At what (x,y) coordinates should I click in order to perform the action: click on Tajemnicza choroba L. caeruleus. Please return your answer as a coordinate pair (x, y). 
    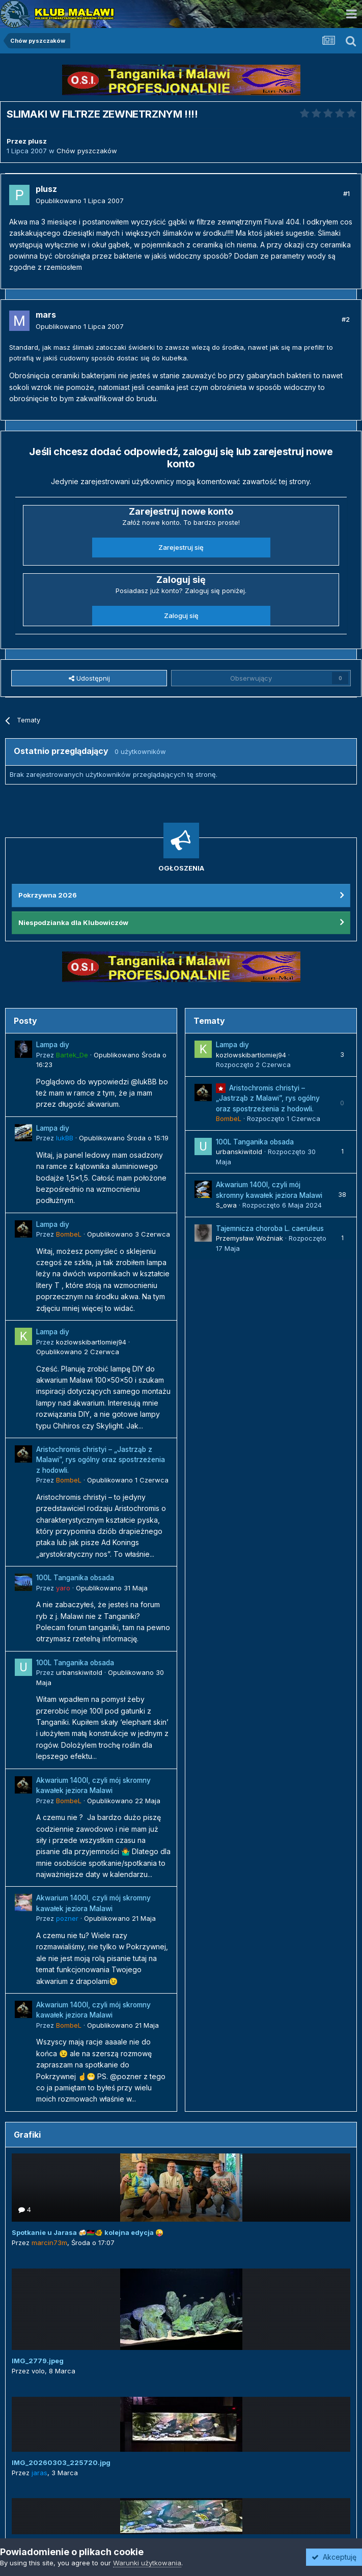
    Looking at the image, I should click on (270, 1228).